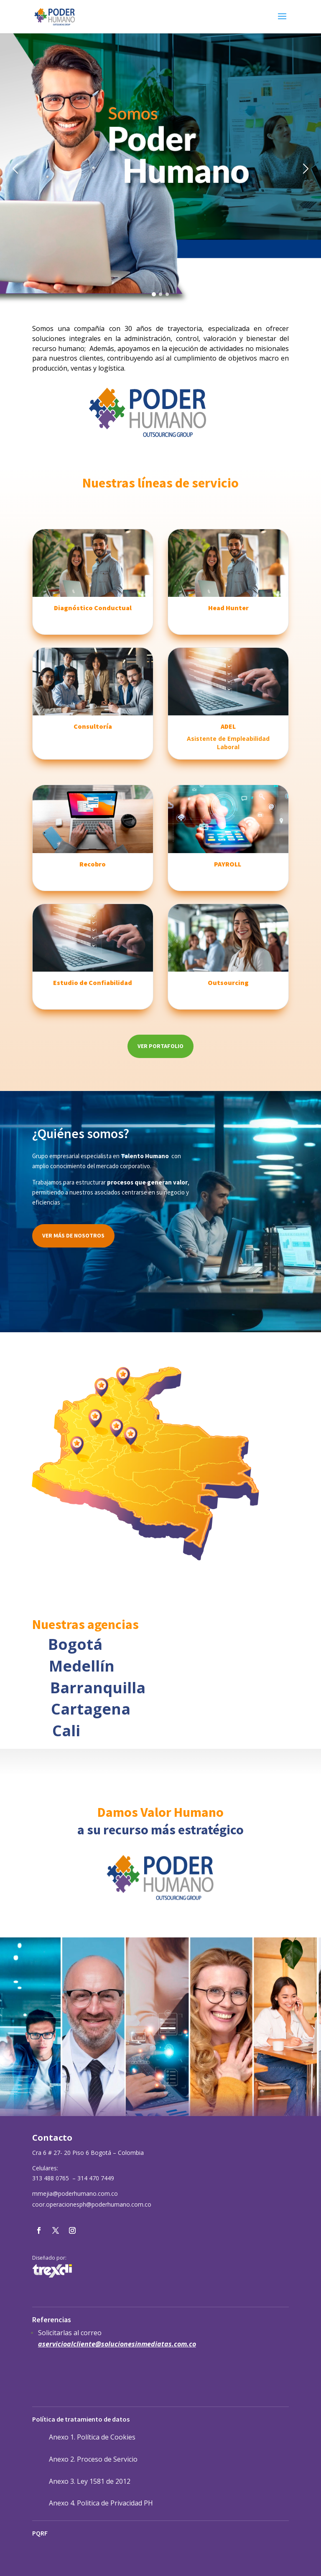 The height and width of the screenshot is (2576, 321). Describe the element at coordinates (160, 1046) in the screenshot. I see `Ver portafolio` at that location.